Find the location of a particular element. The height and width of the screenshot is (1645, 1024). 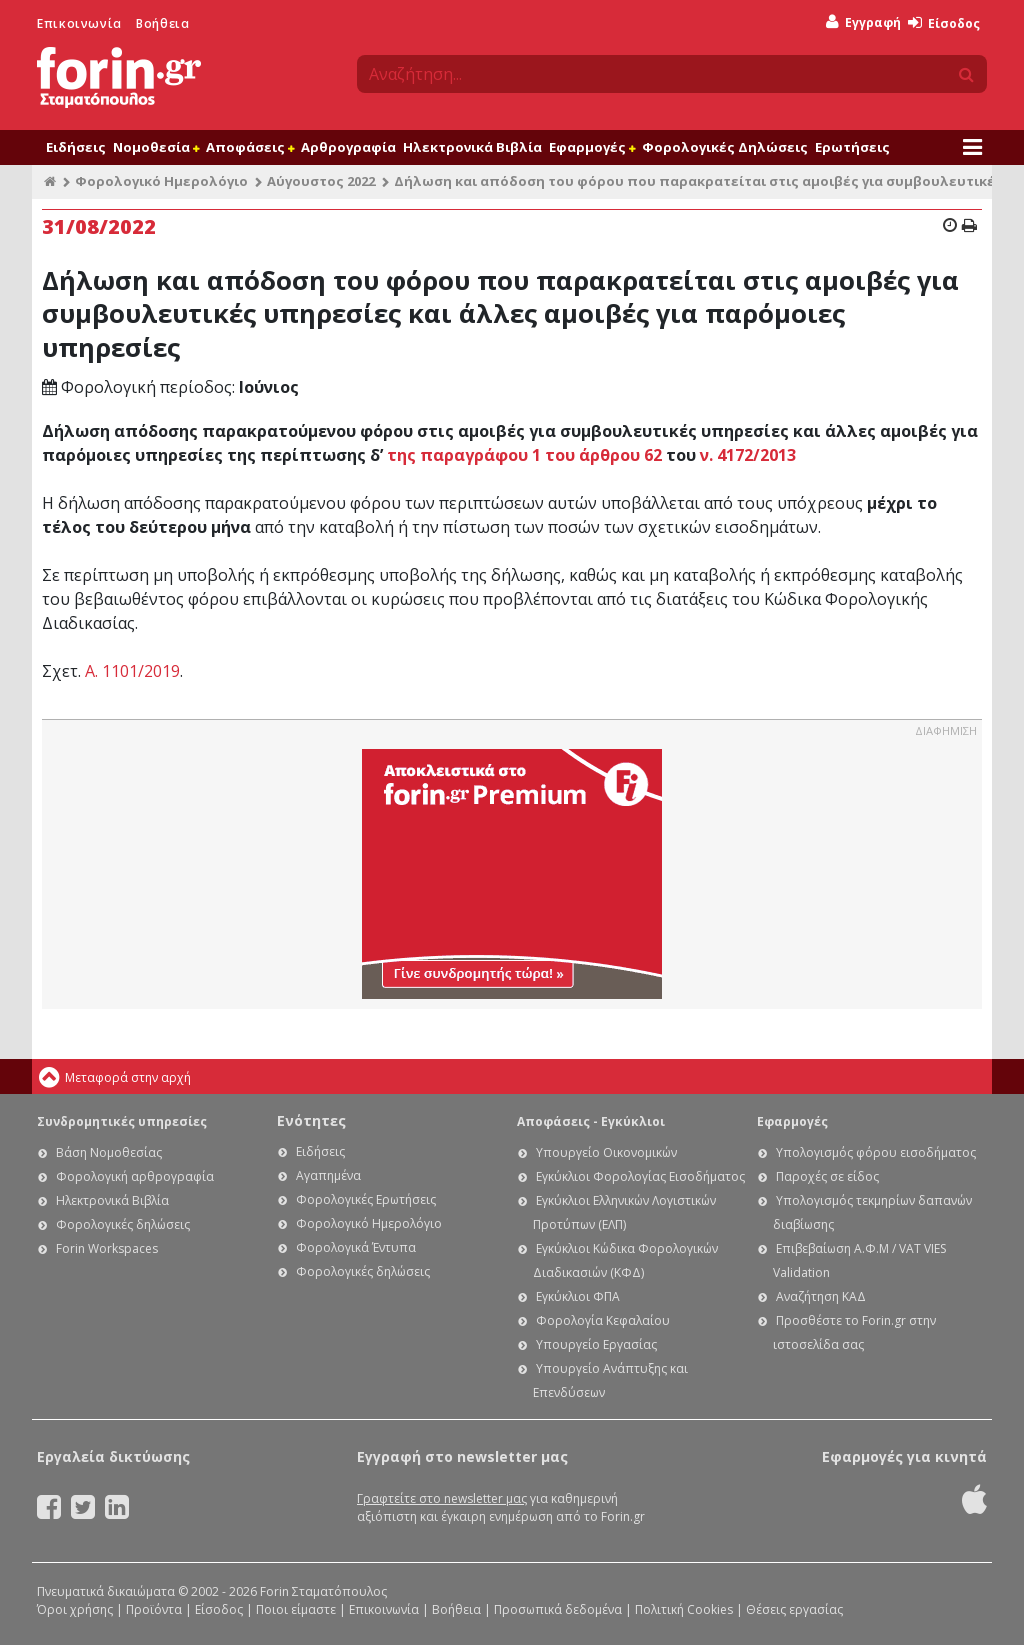

Θέσεις εργασίας is located at coordinates (794, 1609).